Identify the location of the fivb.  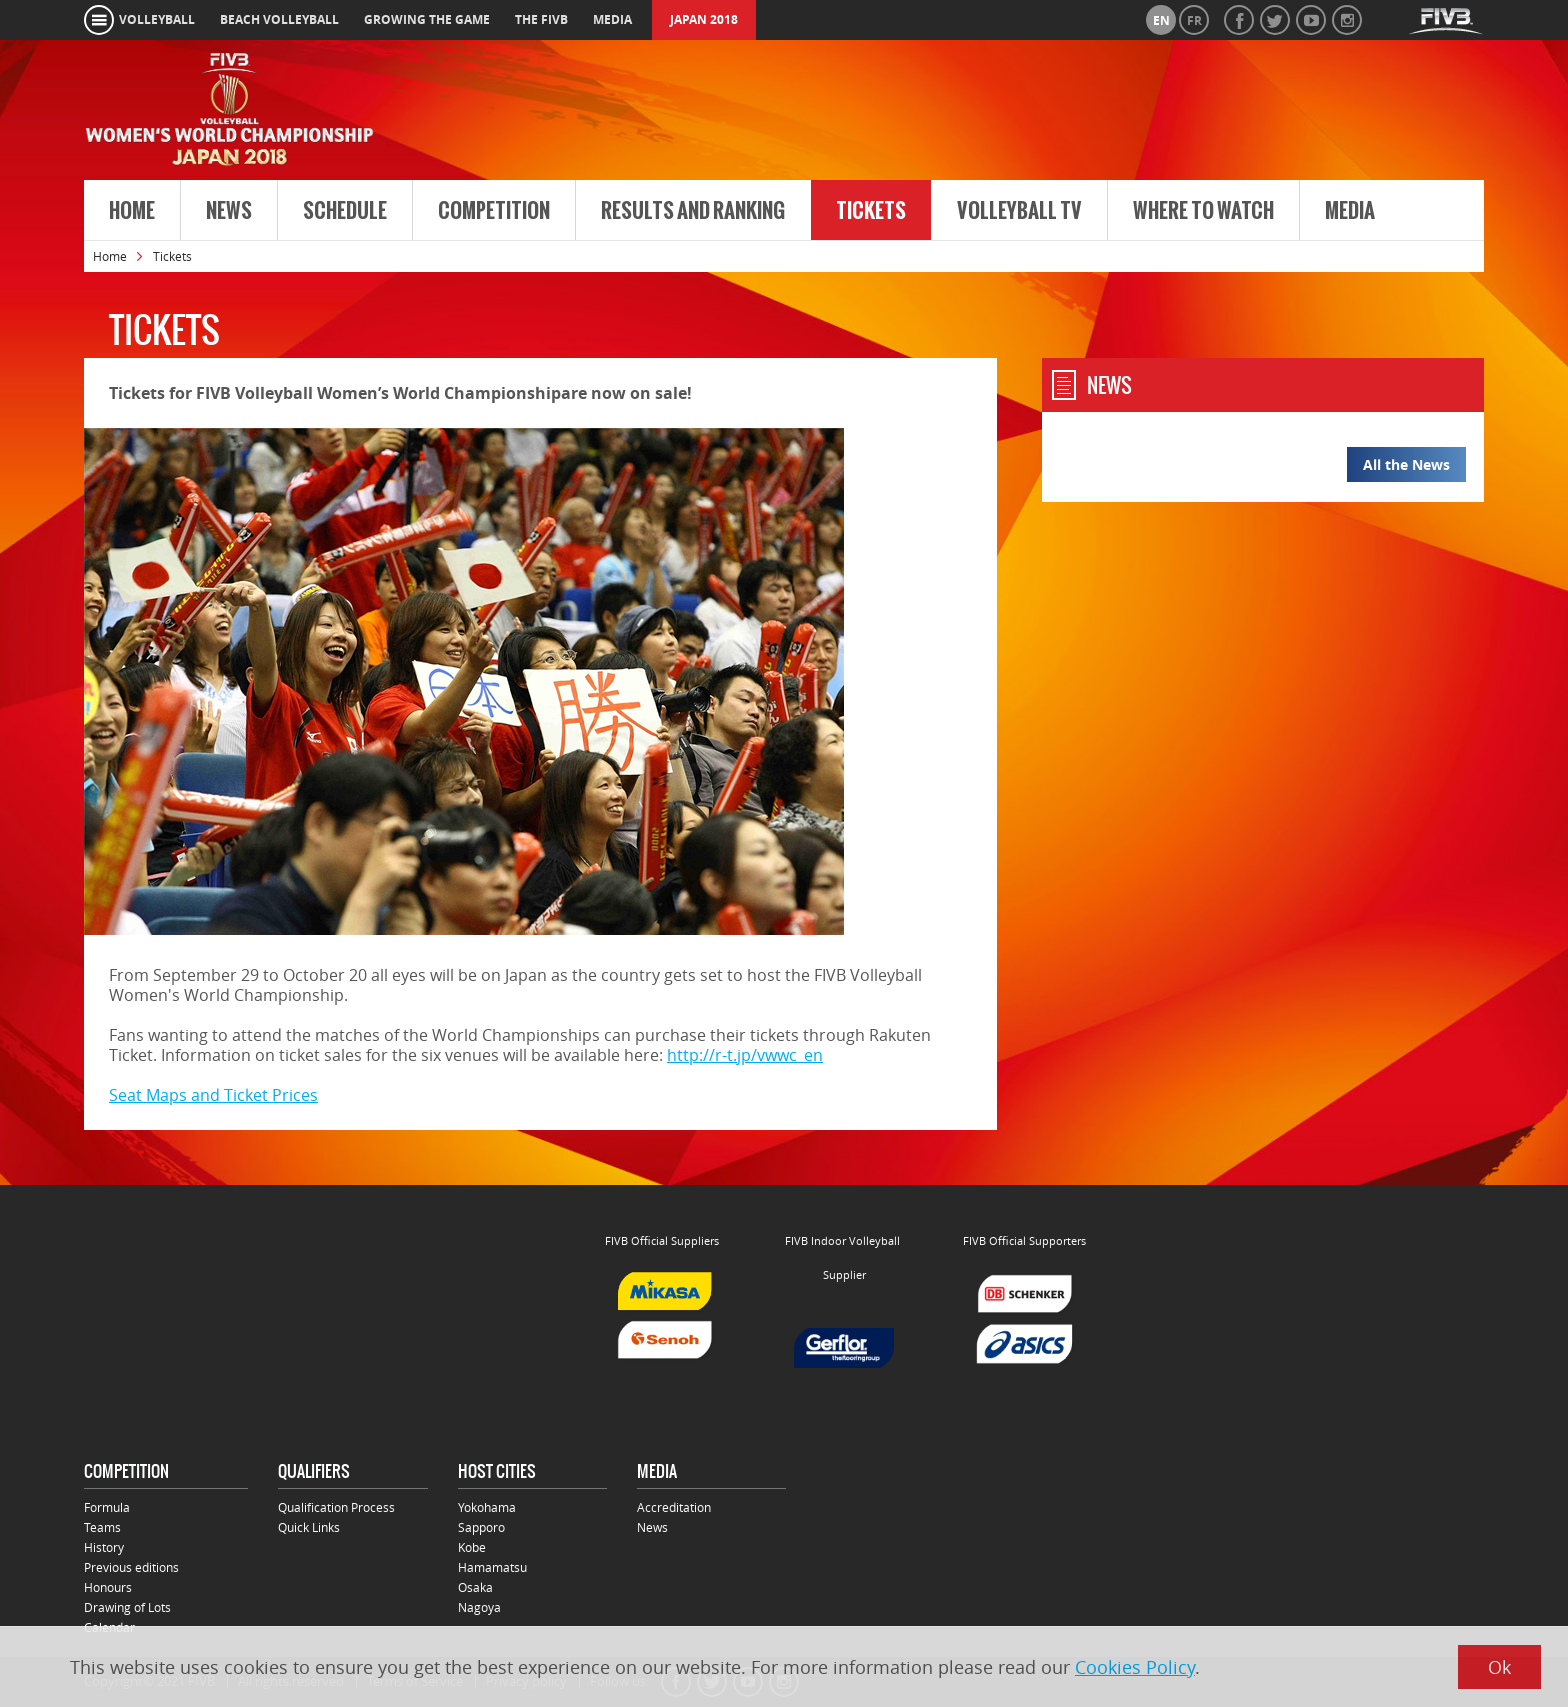
(541, 19).